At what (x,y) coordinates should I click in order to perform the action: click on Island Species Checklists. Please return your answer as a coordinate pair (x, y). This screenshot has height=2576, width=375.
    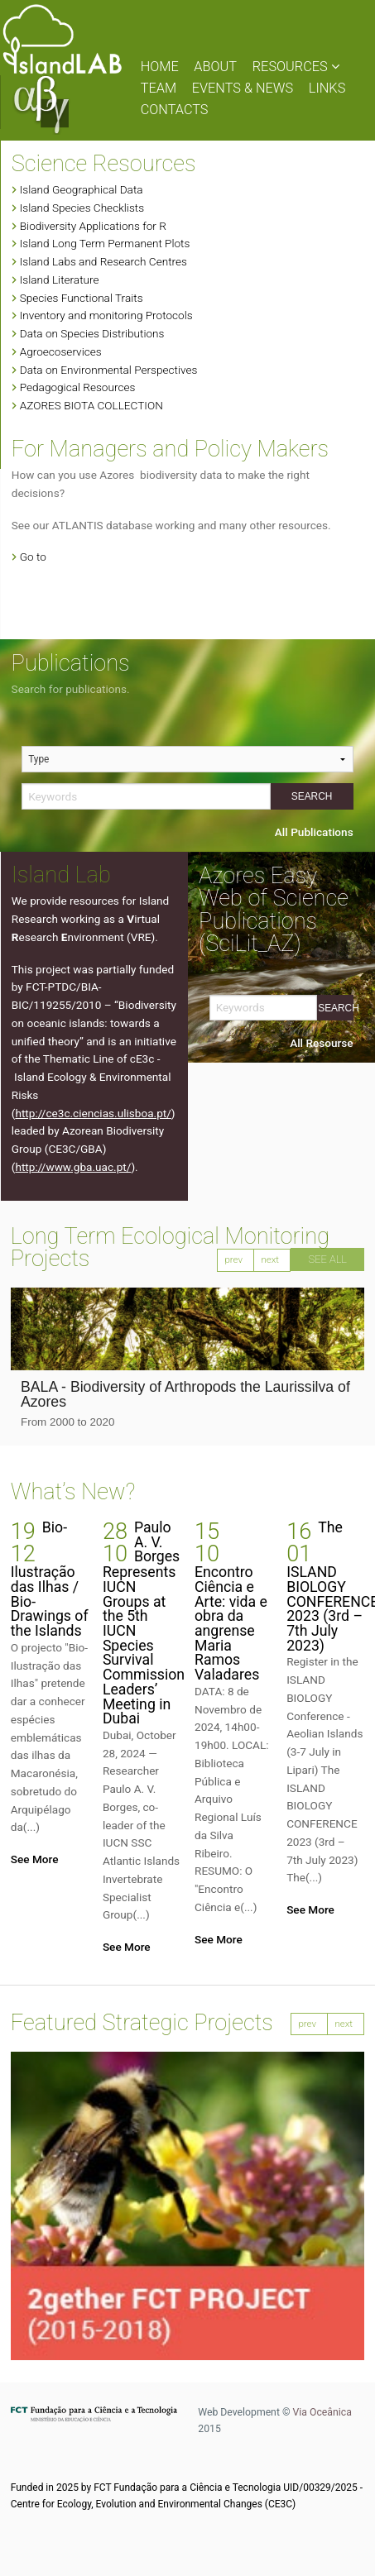
    Looking at the image, I should click on (82, 207).